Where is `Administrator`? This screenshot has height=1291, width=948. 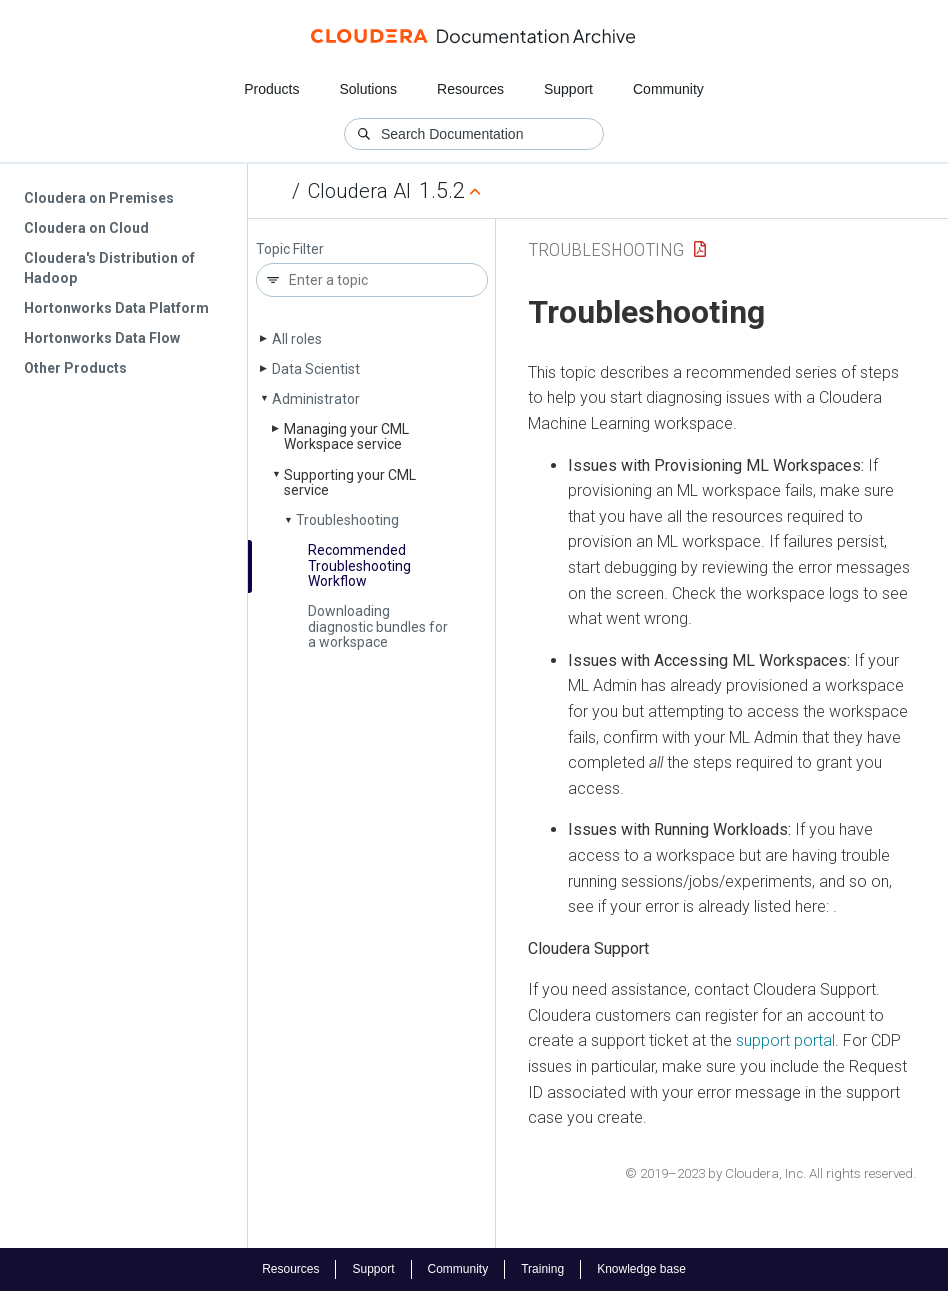 Administrator is located at coordinates (316, 399).